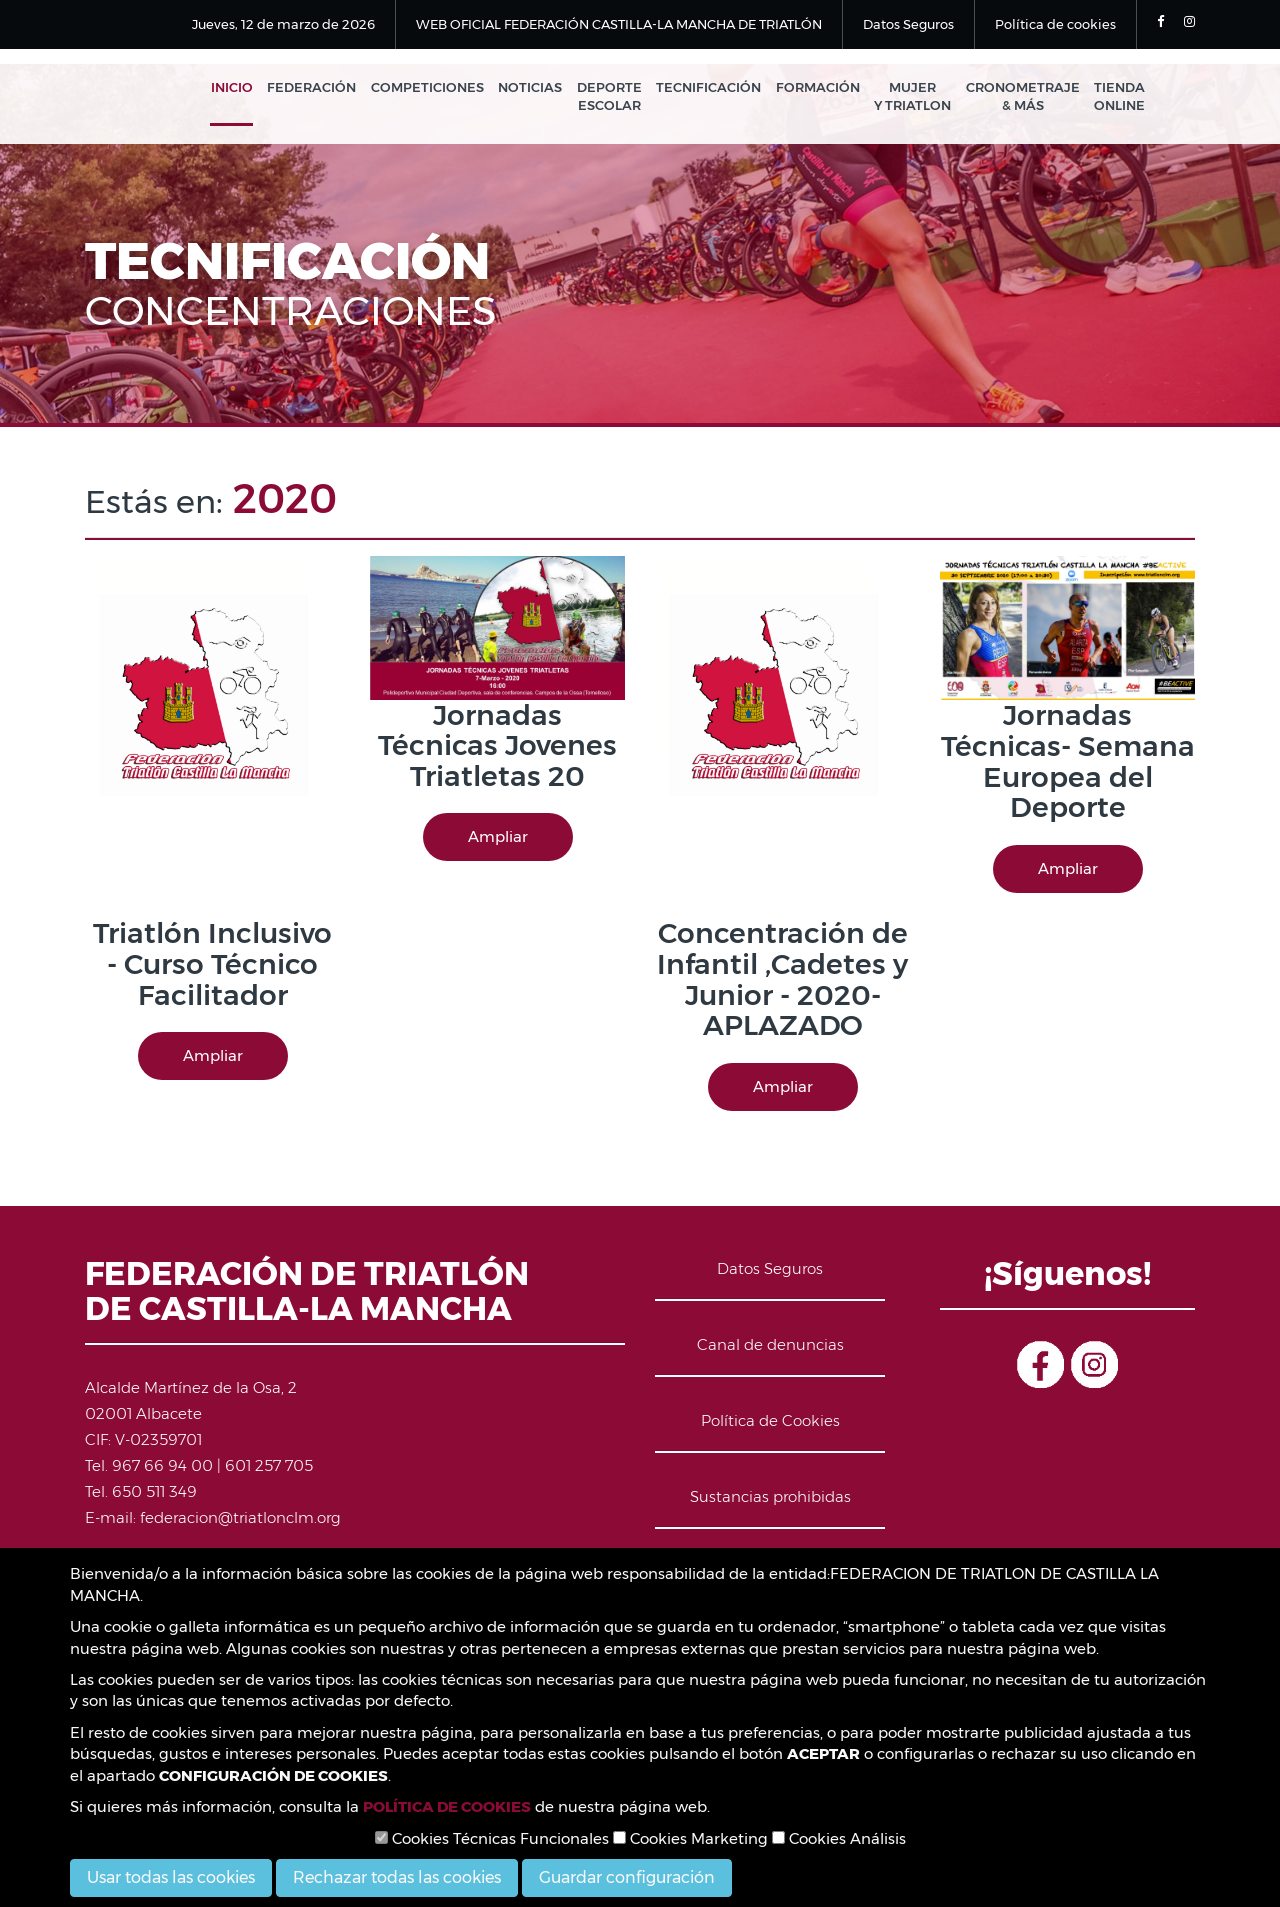 This screenshot has height=1907, width=1280. Describe the element at coordinates (1119, 97) in the screenshot. I see `Tienda Online` at that location.